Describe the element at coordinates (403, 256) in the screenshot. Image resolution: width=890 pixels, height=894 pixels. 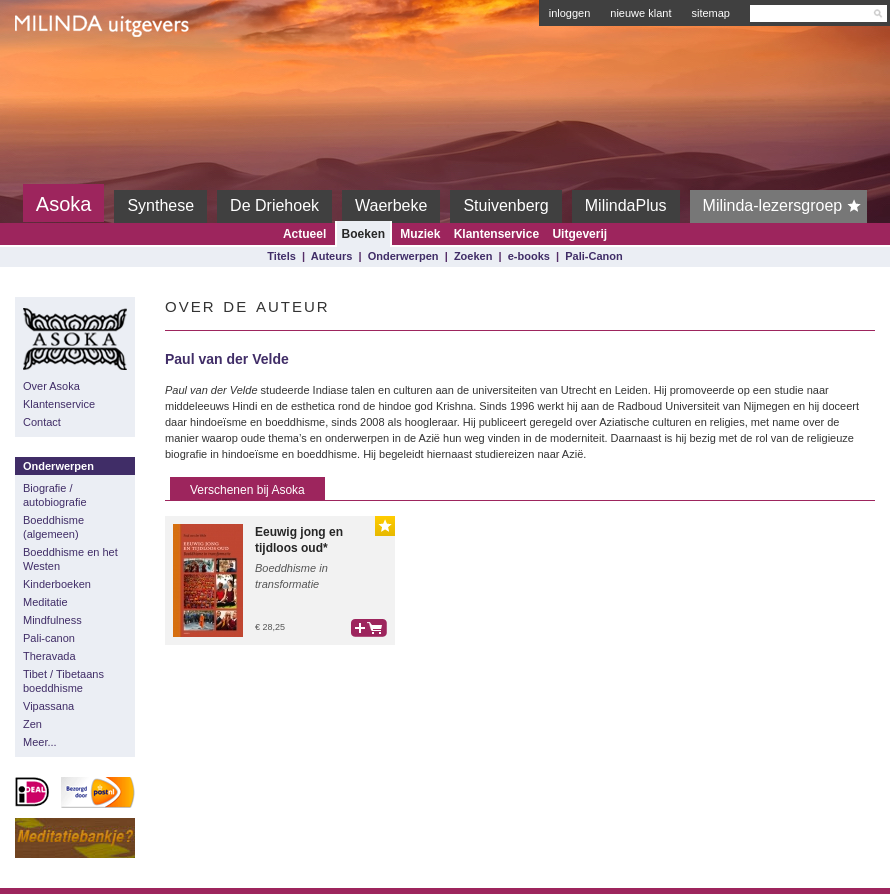
I see `Onderwerpen` at that location.